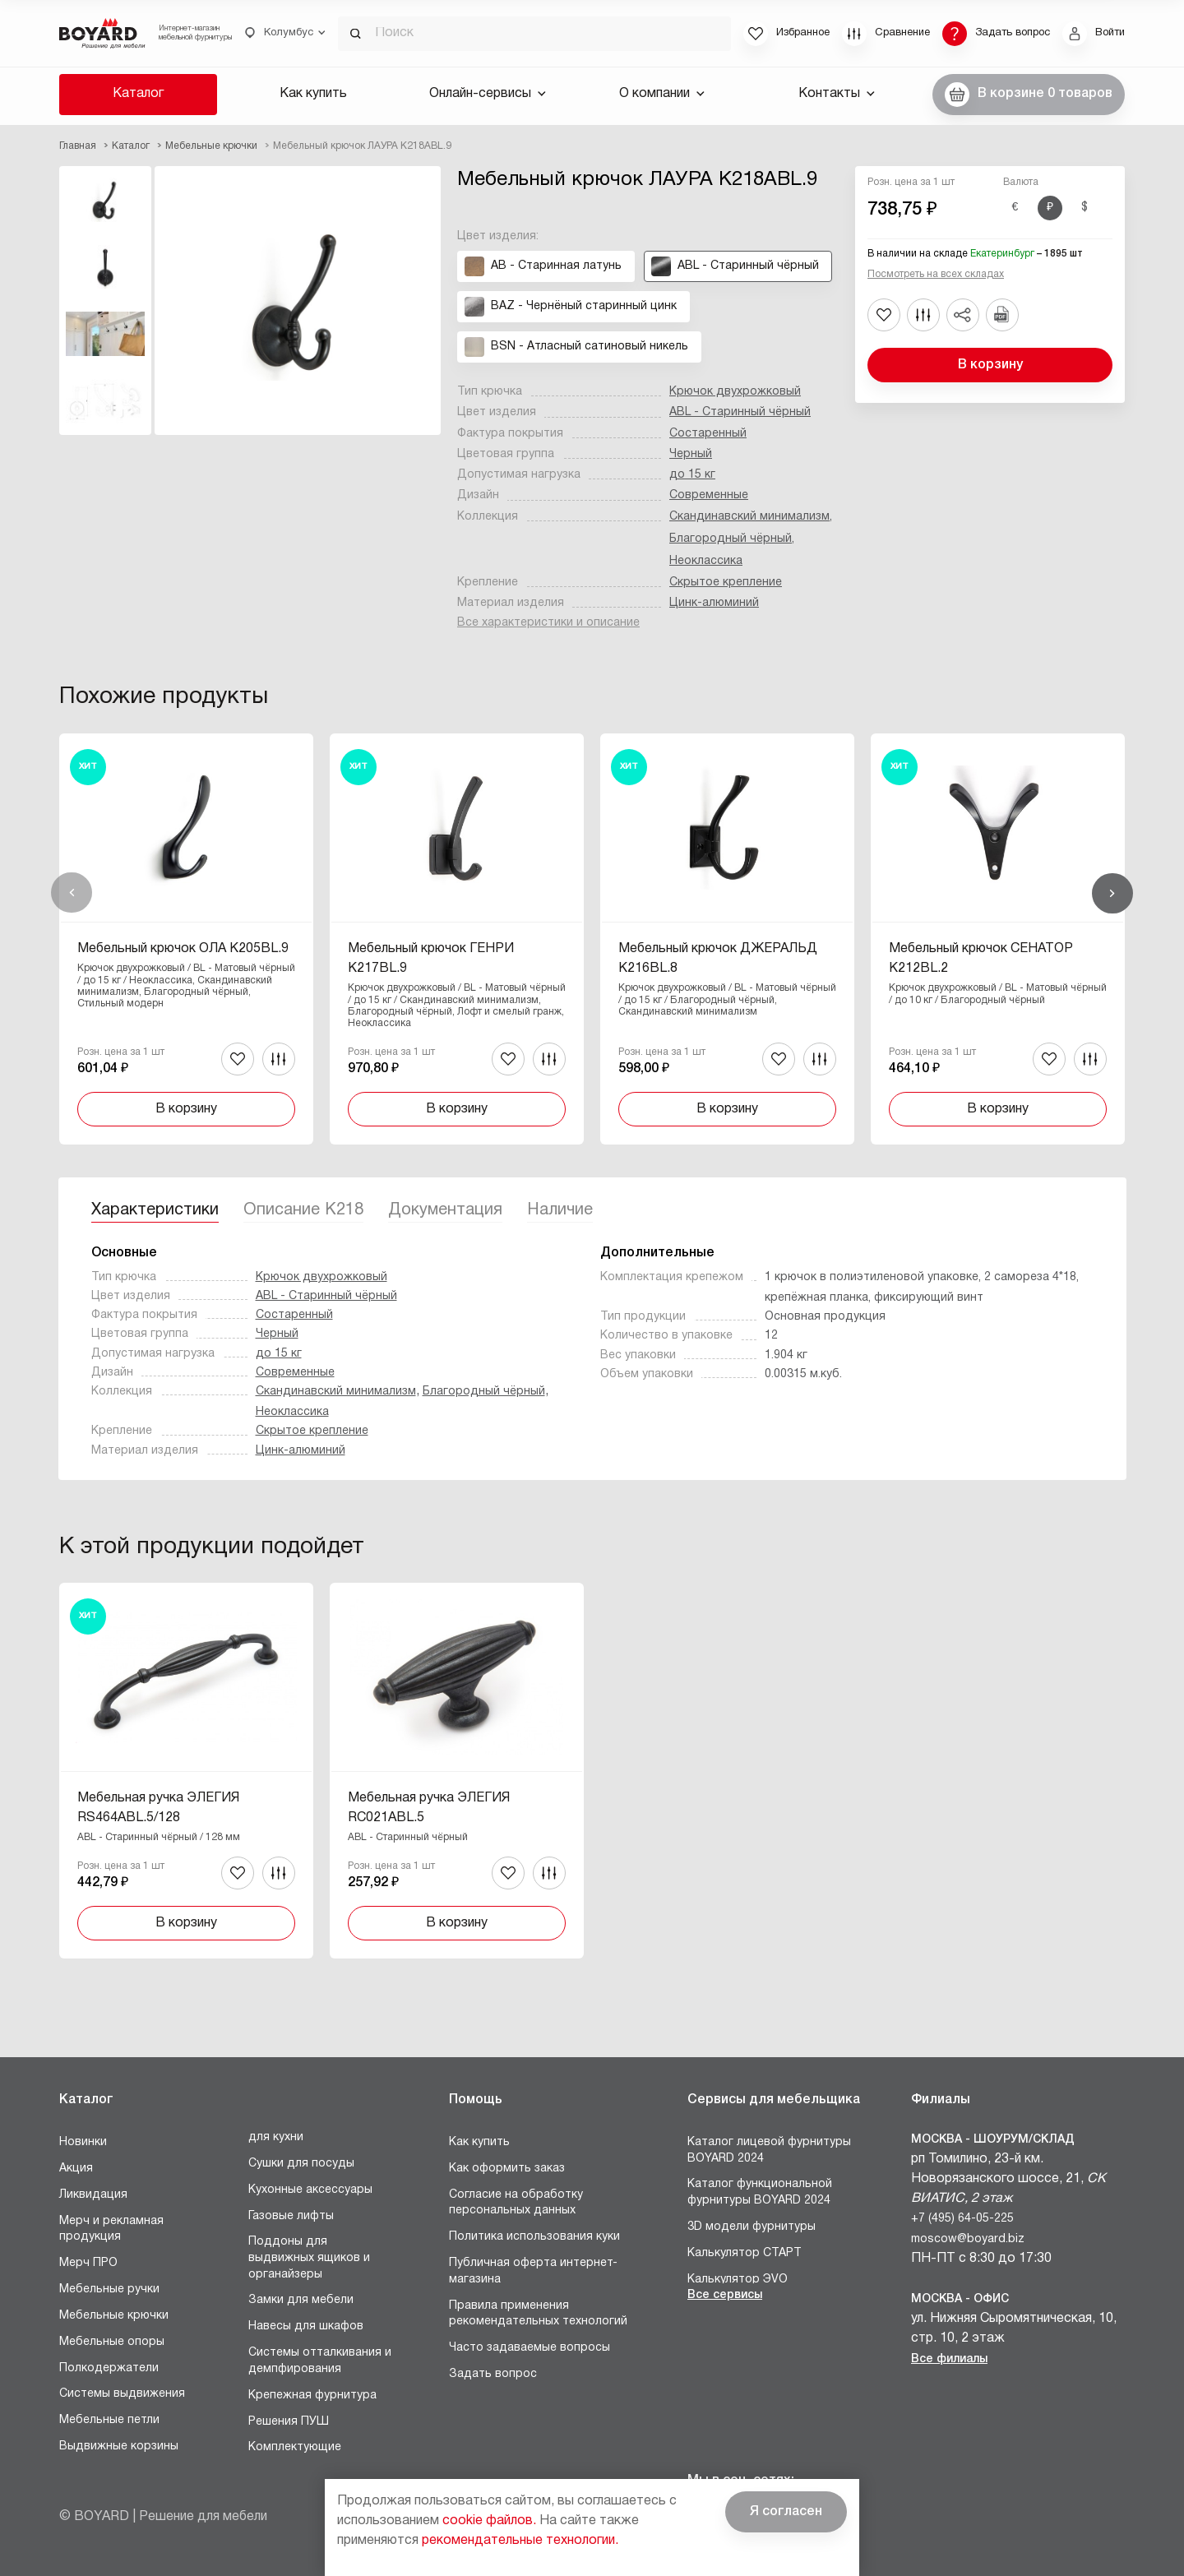 The image size is (1184, 2576). Describe the element at coordinates (109, 2289) in the screenshot. I see `Мебельные ручки` at that location.